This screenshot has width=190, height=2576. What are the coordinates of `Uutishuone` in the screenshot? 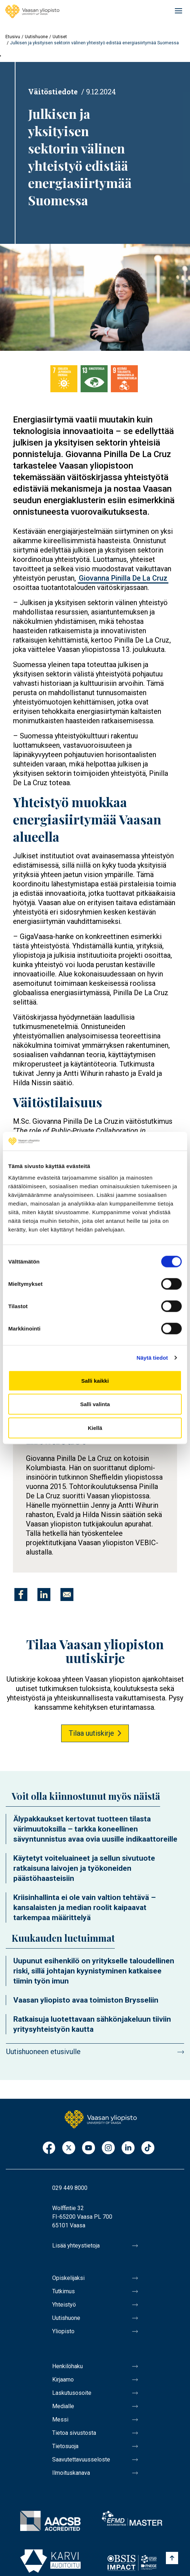 It's located at (36, 36).